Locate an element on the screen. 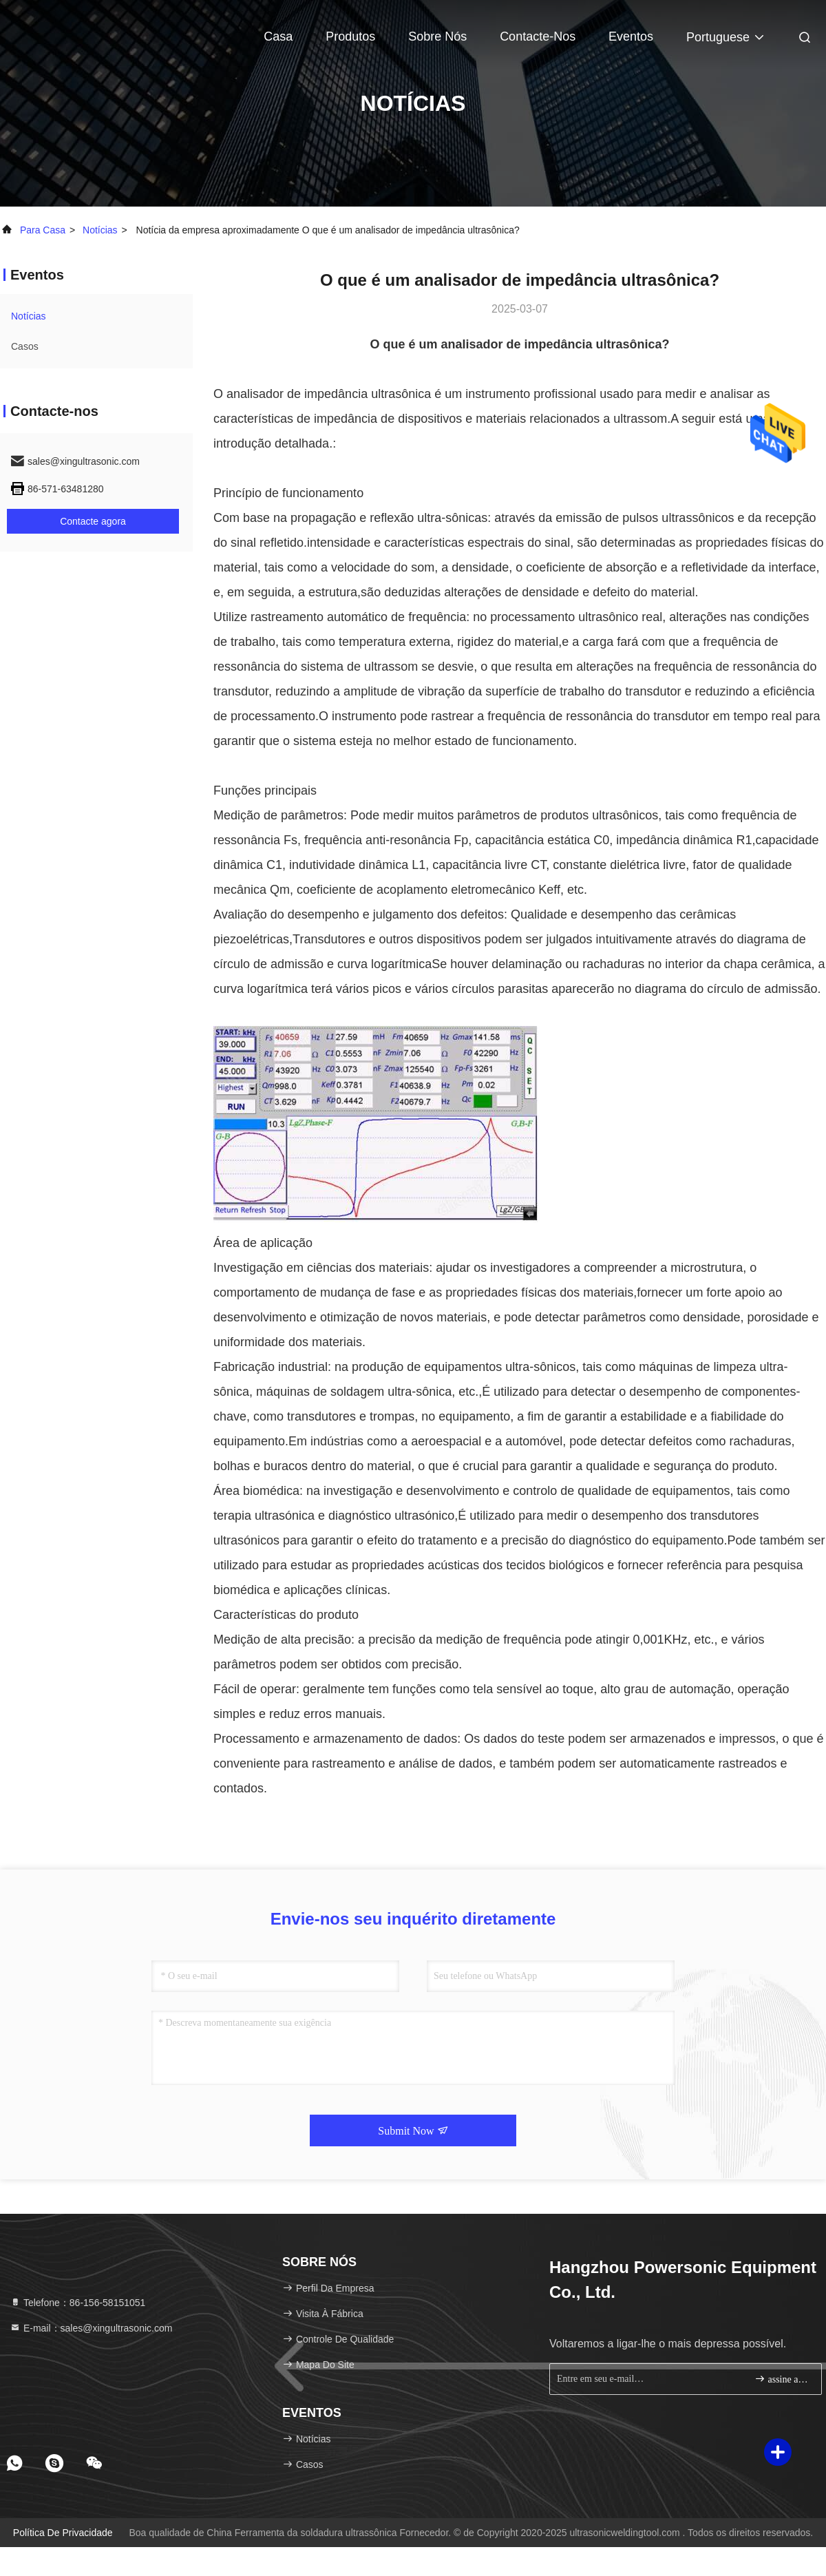  Notícias is located at coordinates (100, 229).